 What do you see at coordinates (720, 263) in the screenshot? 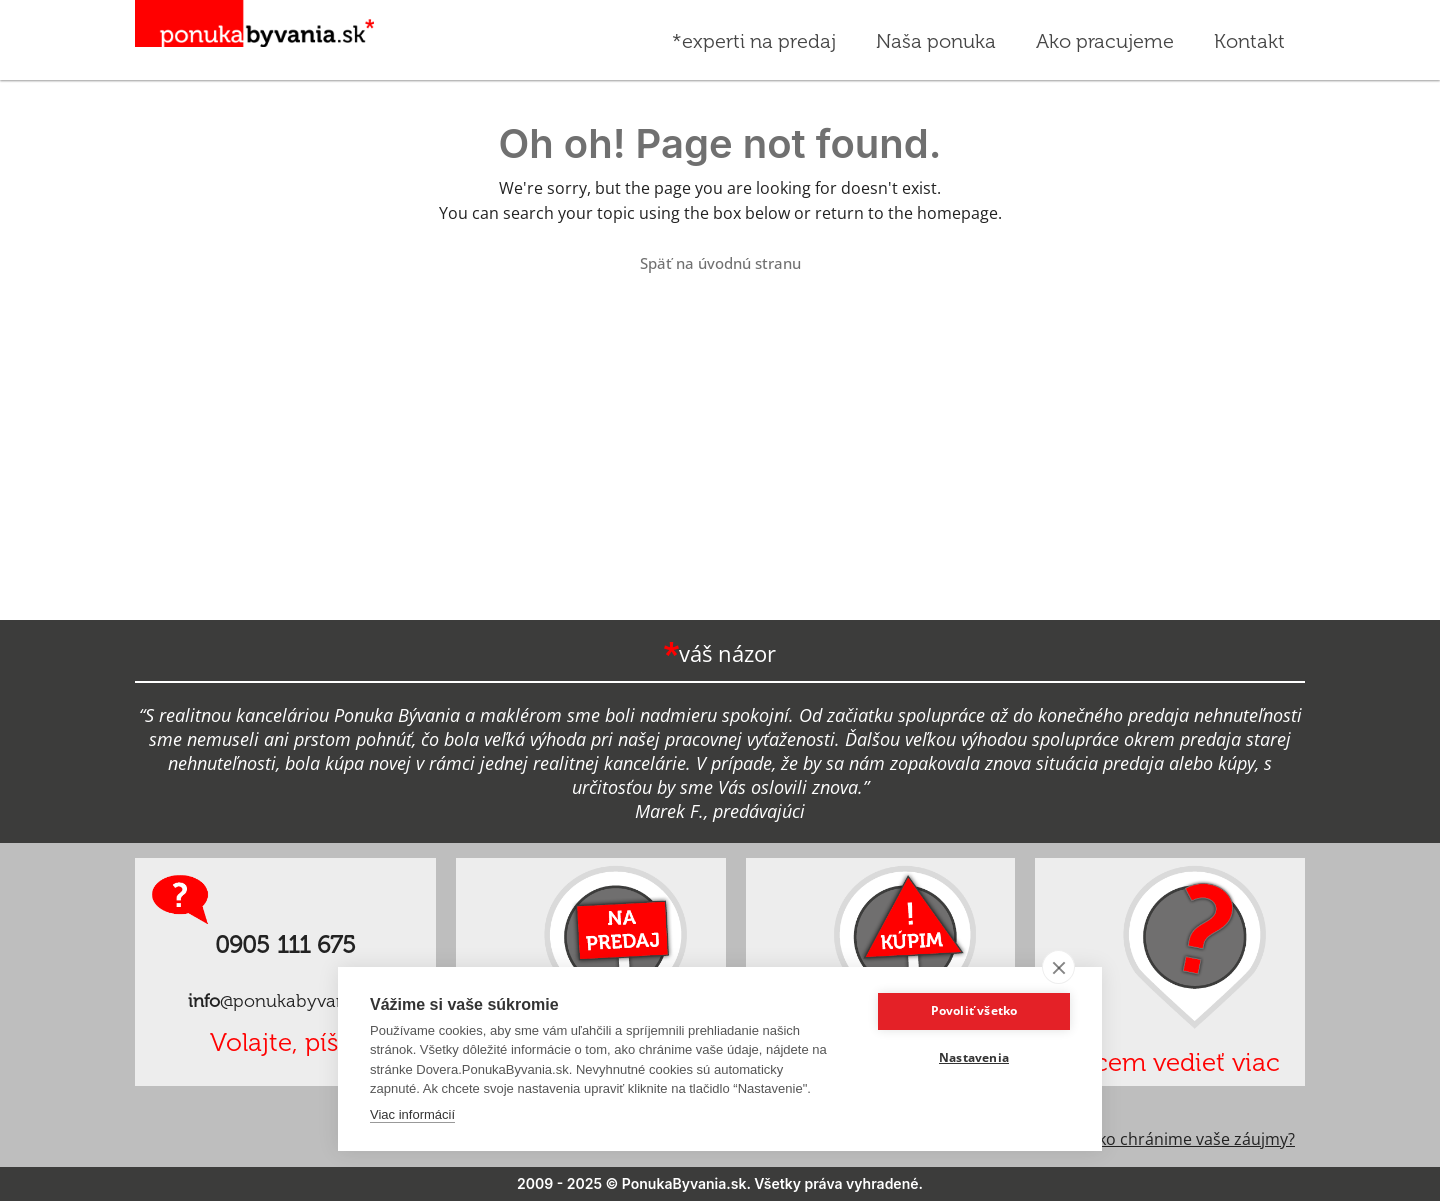
I see `Späť na úvodnú stranu` at bounding box center [720, 263].